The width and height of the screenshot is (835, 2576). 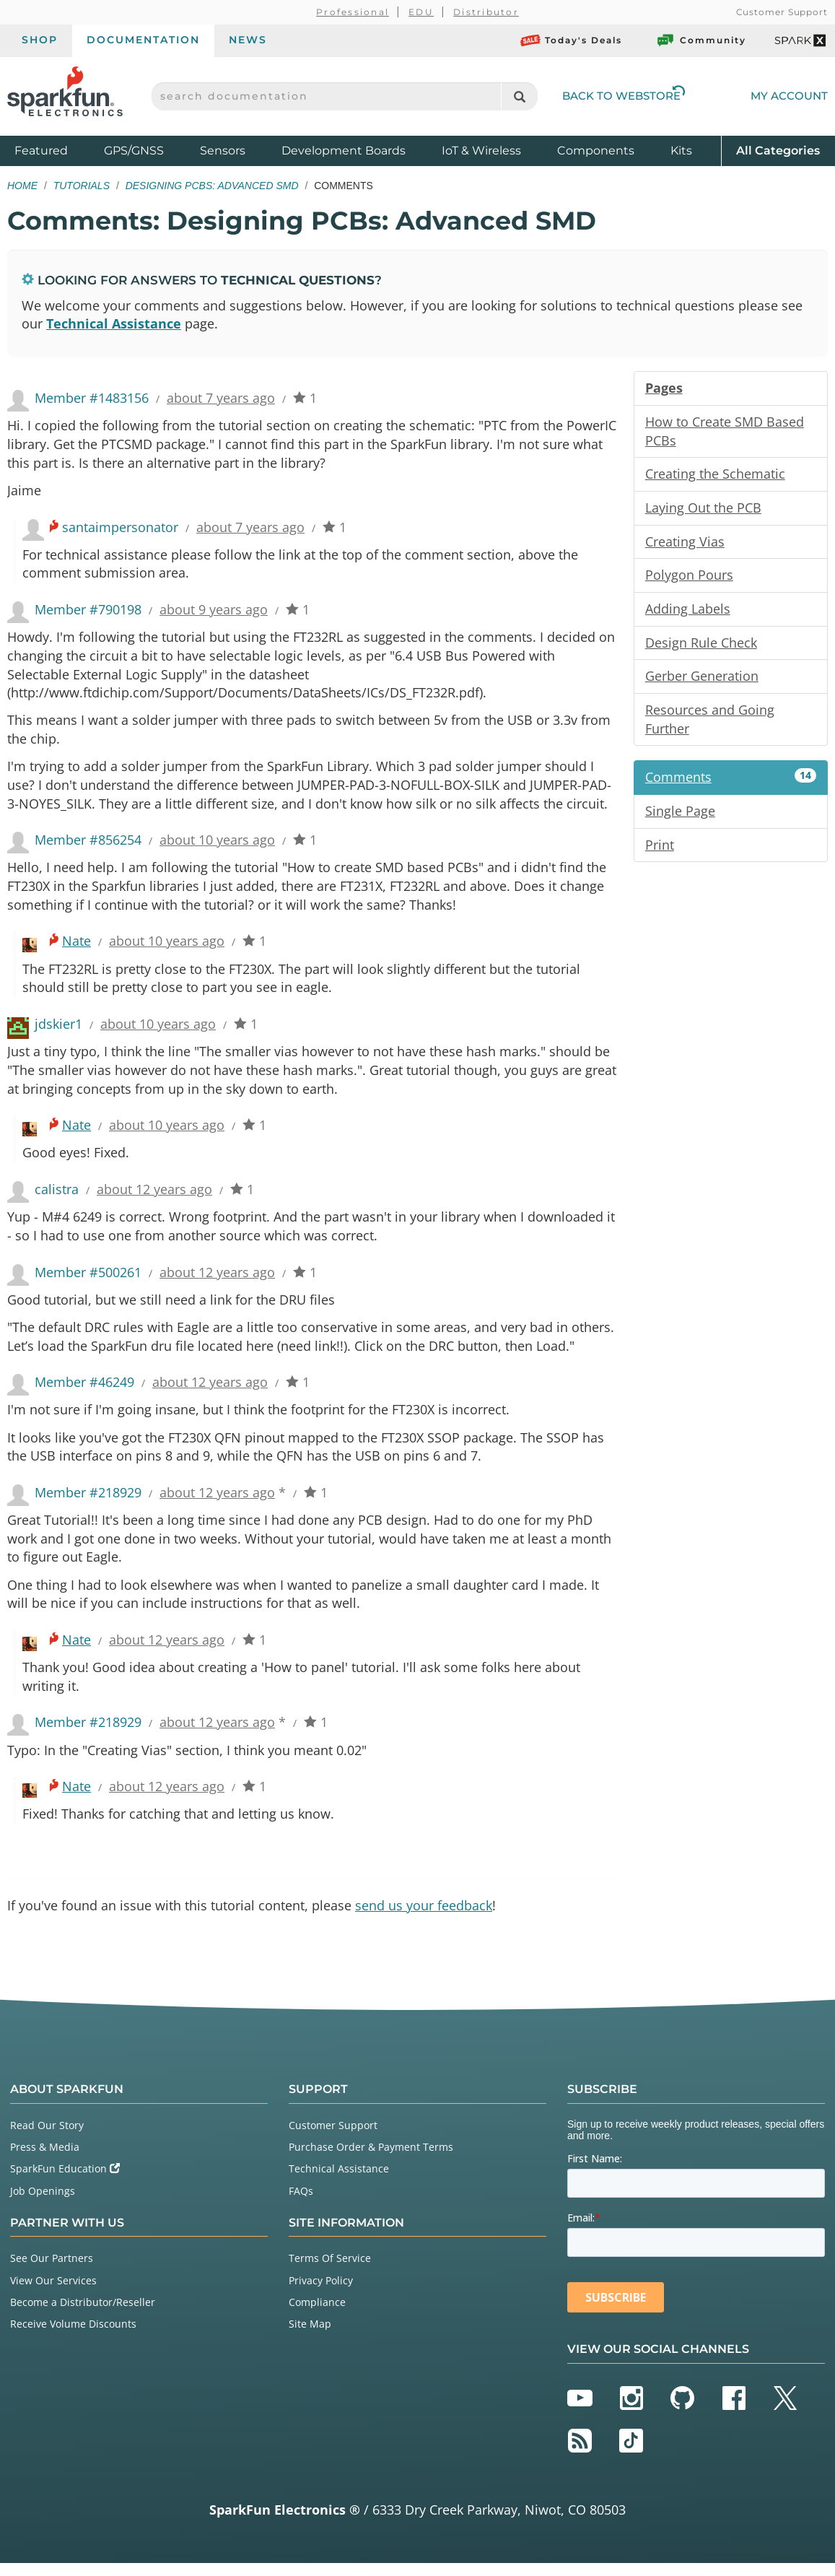 What do you see at coordinates (22, 185) in the screenshot?
I see `Home` at bounding box center [22, 185].